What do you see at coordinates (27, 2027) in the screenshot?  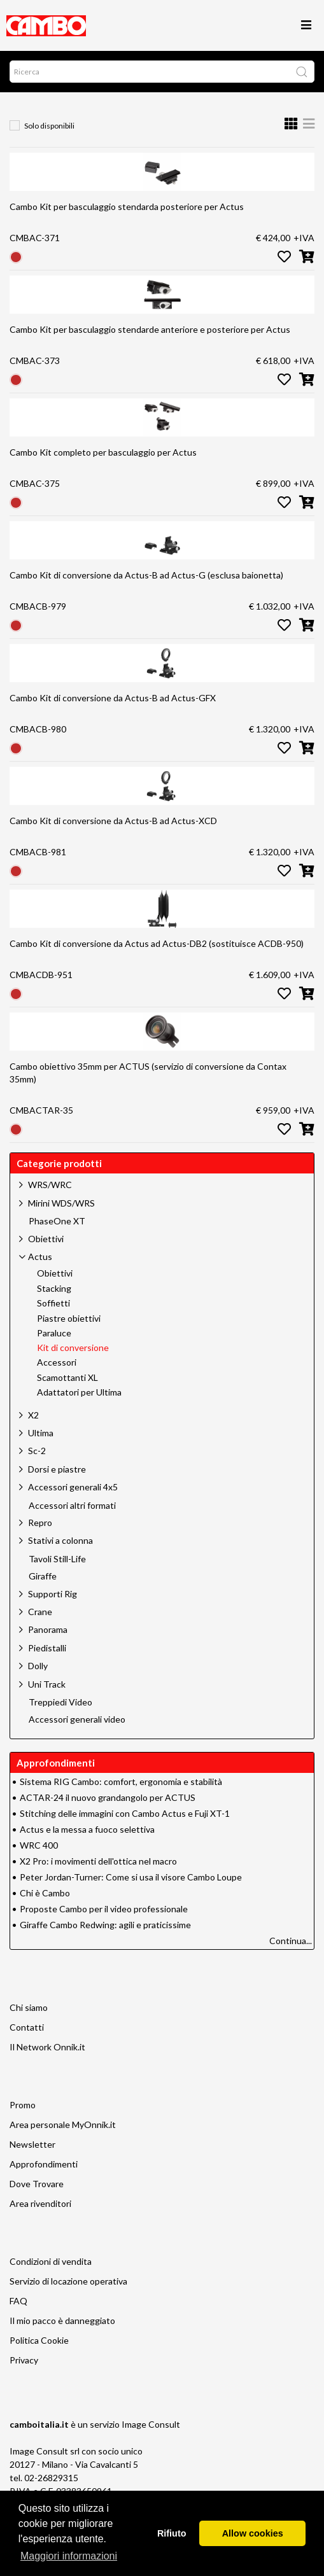 I see `Contatti` at bounding box center [27, 2027].